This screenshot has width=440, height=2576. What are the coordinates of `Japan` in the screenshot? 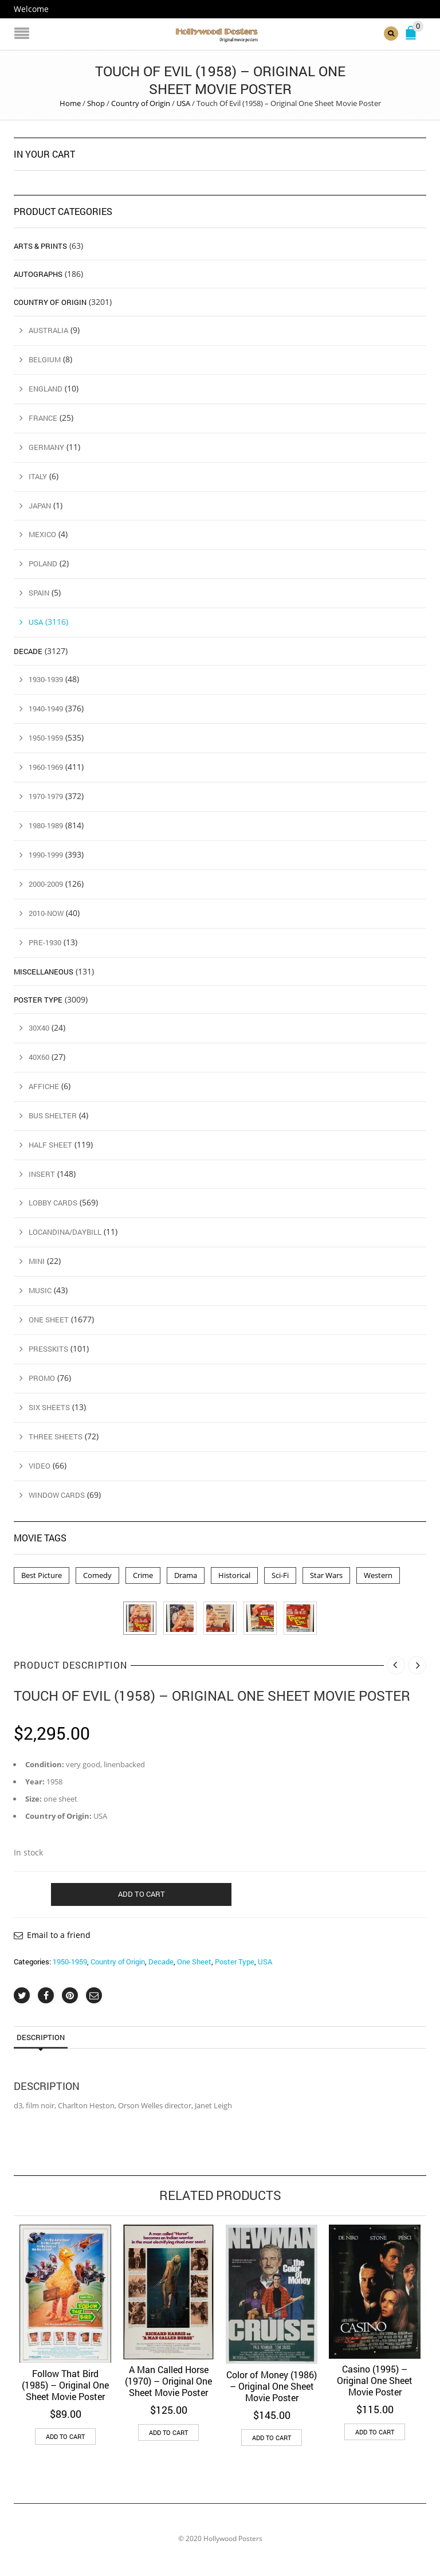 It's located at (40, 505).